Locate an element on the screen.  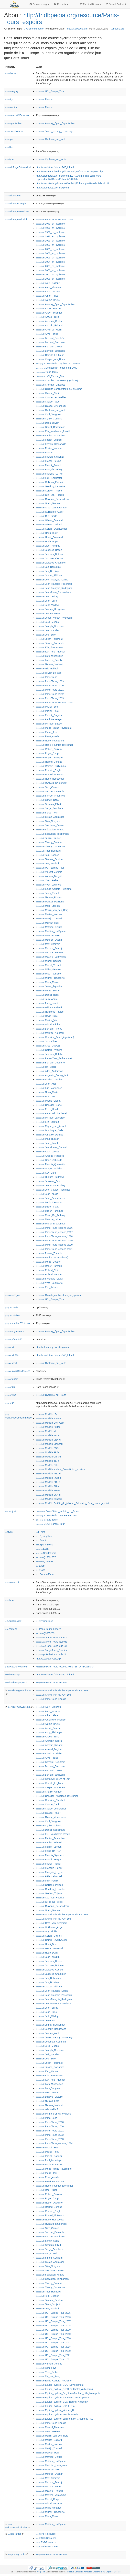
:Bonneval_(Eure-et-Loir) is located at coordinates (53, 1779).